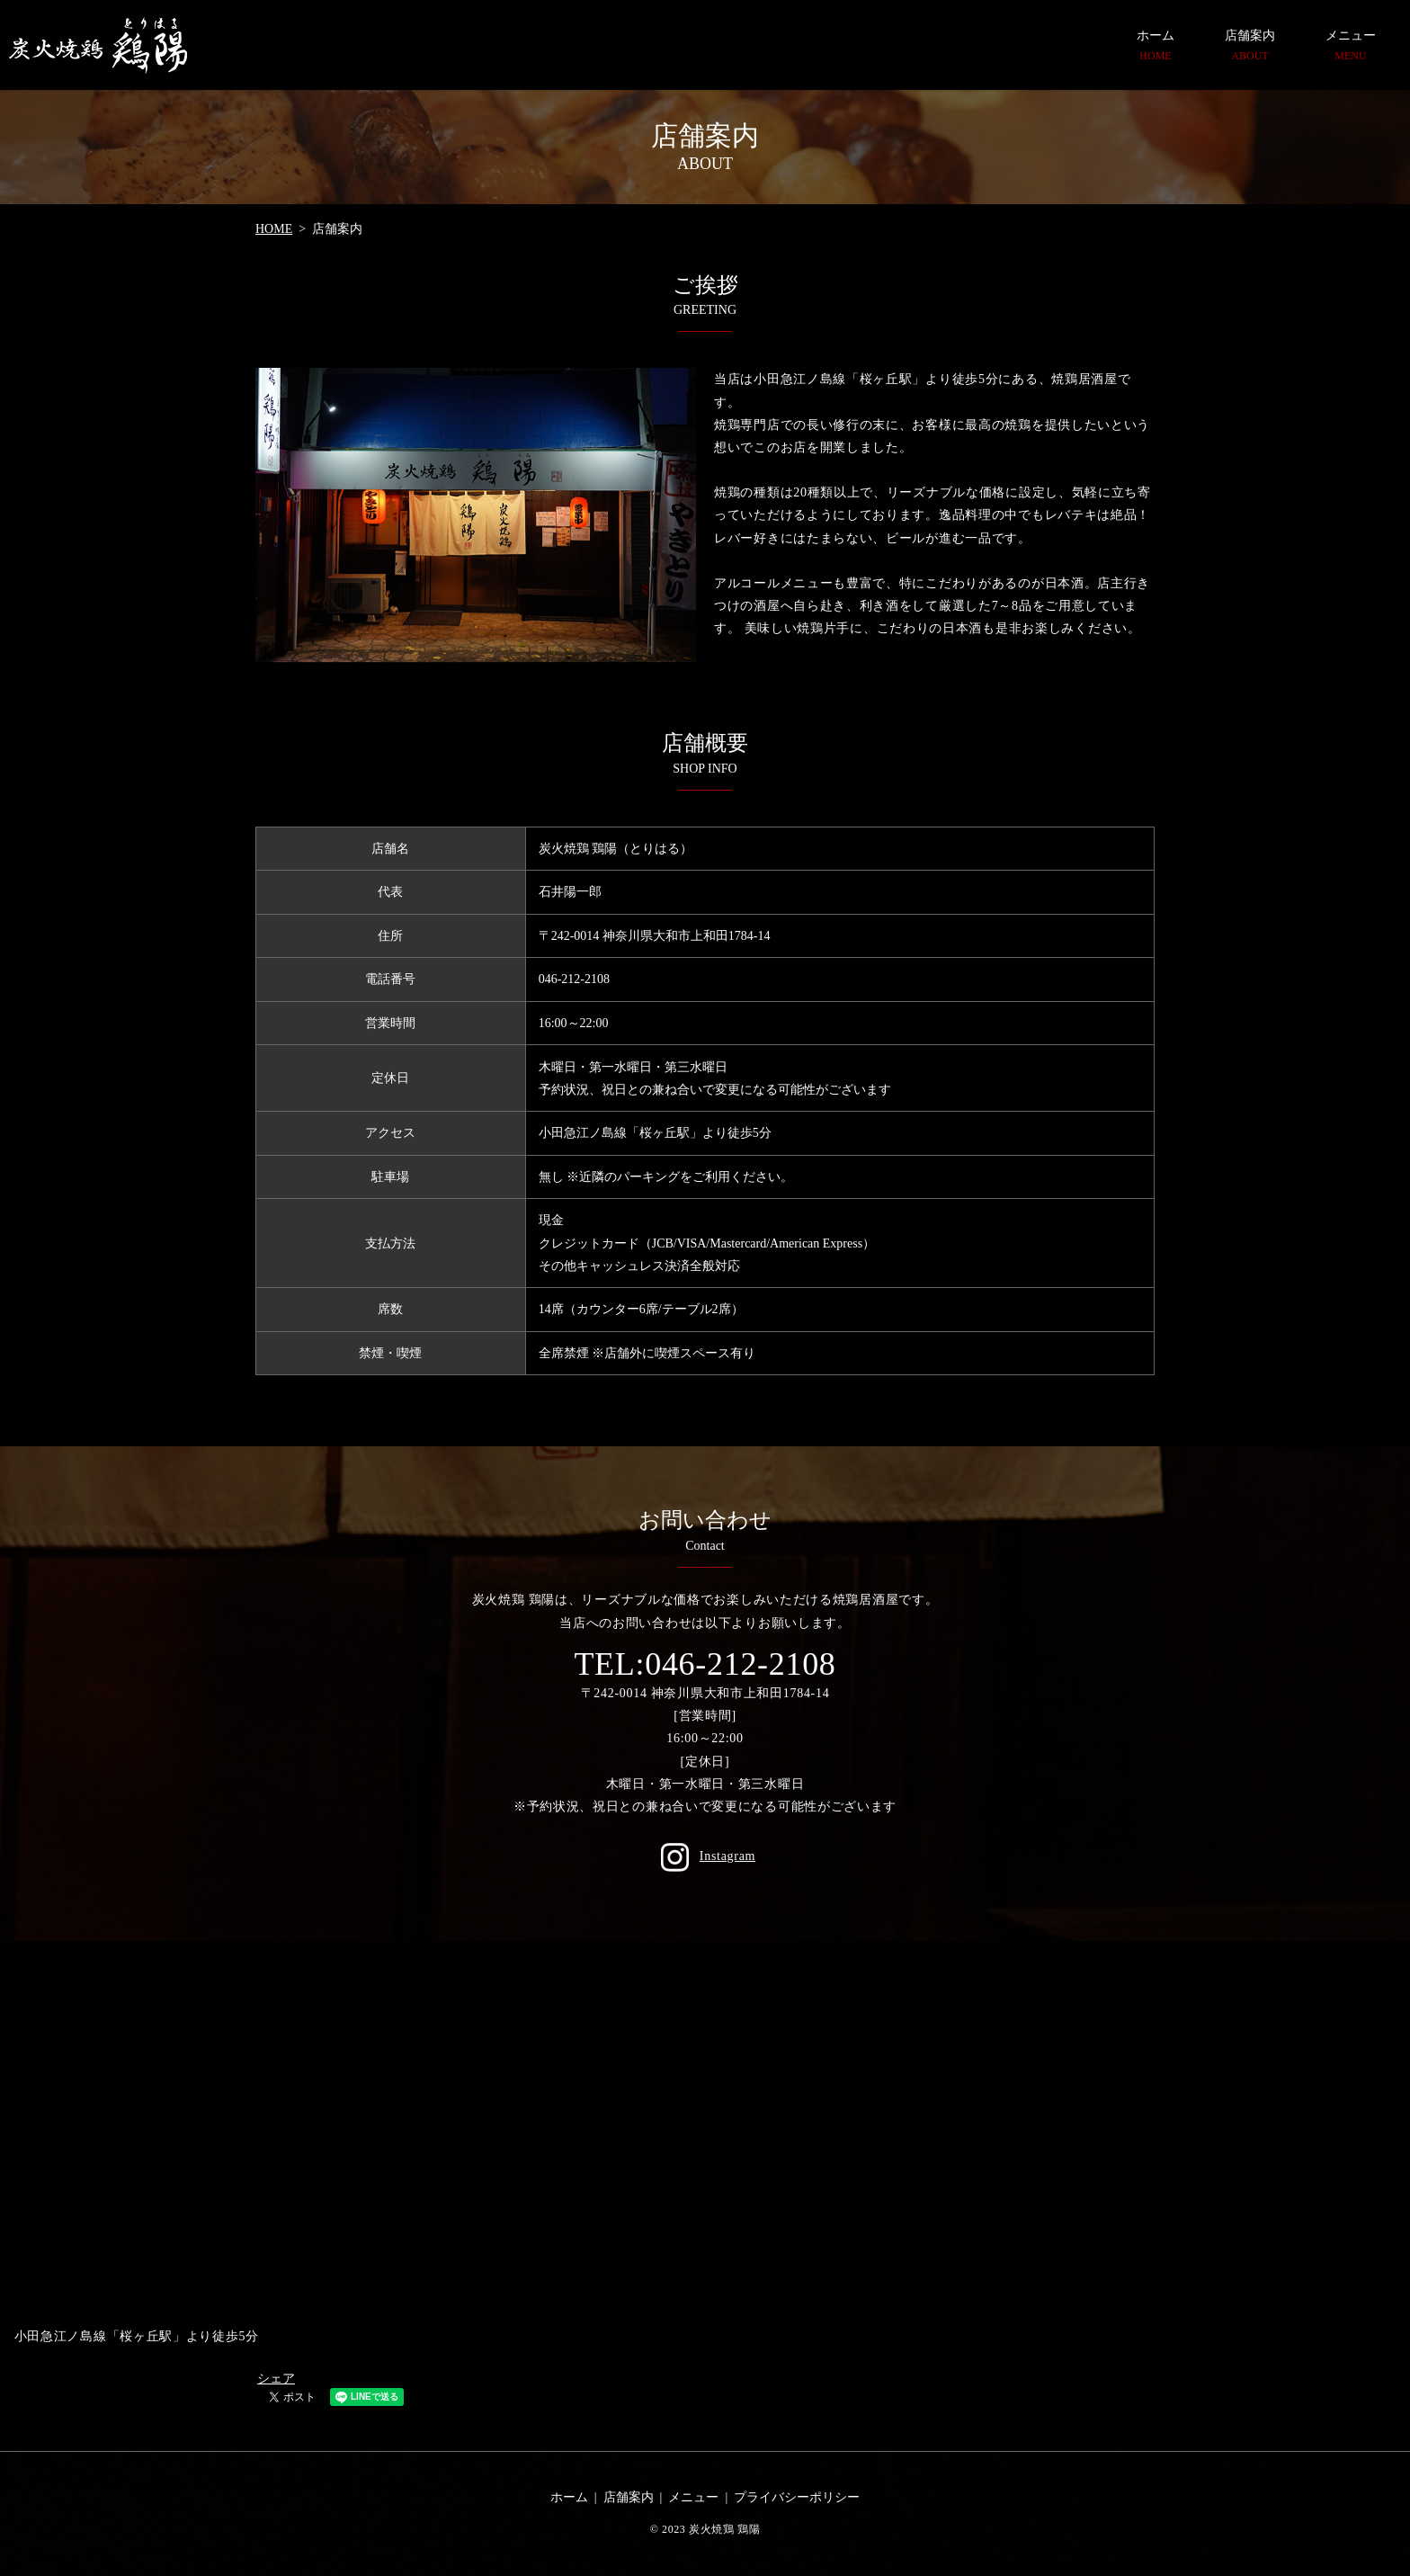 This screenshot has height=2576, width=1410. Describe the element at coordinates (797, 2497) in the screenshot. I see `プライバシーポリシー` at that location.